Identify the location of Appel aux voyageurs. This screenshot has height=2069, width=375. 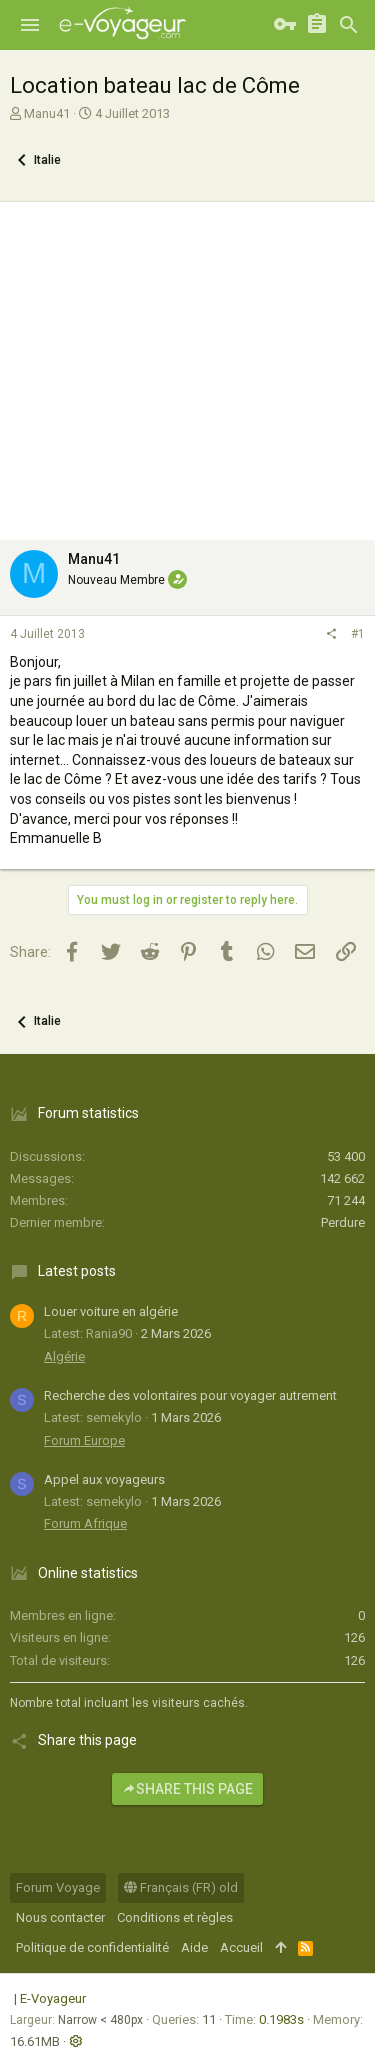
(104, 1479).